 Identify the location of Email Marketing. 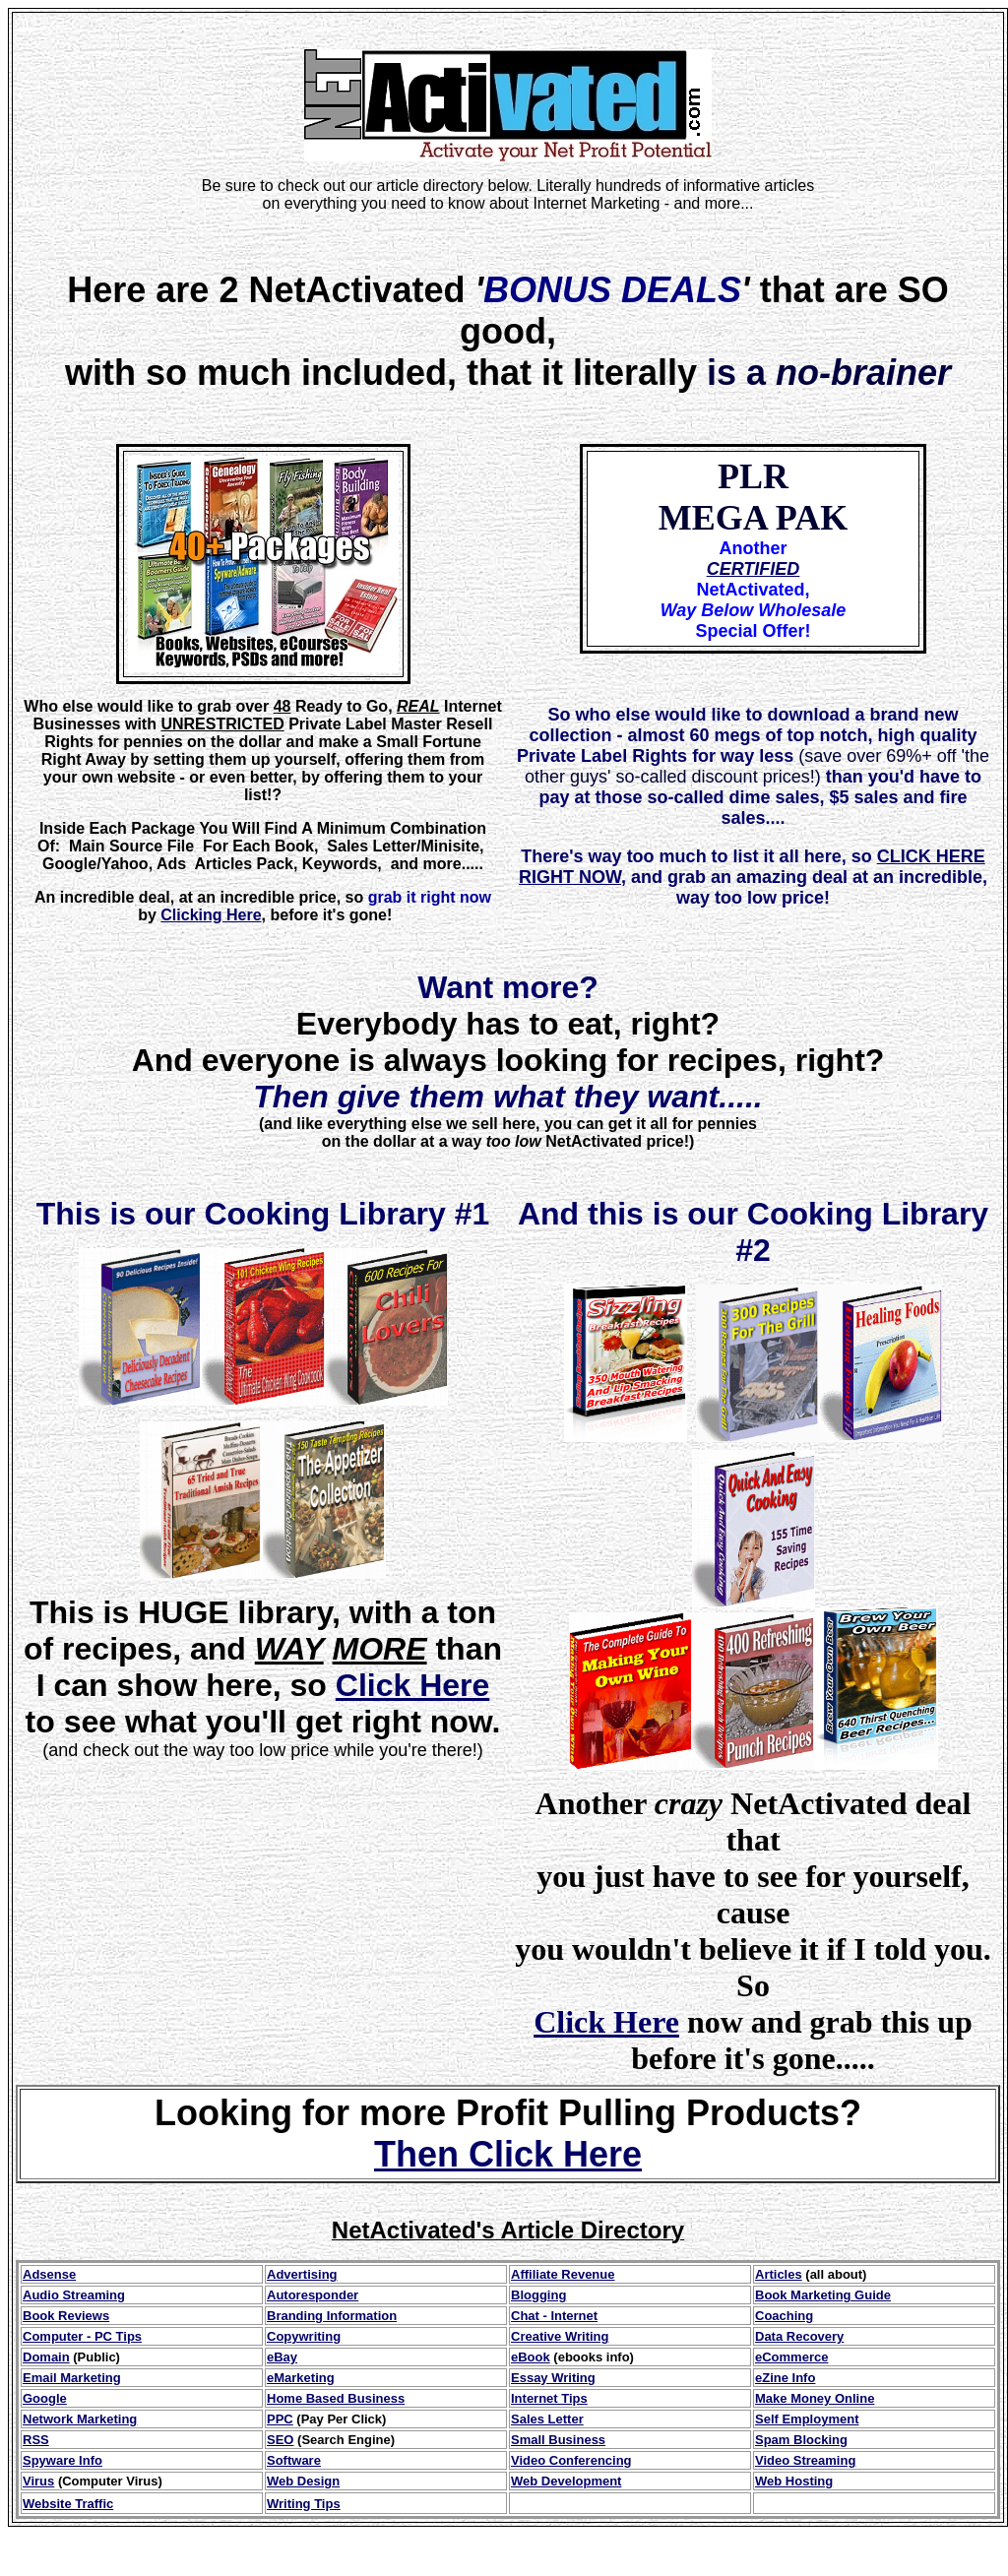
(72, 2377).